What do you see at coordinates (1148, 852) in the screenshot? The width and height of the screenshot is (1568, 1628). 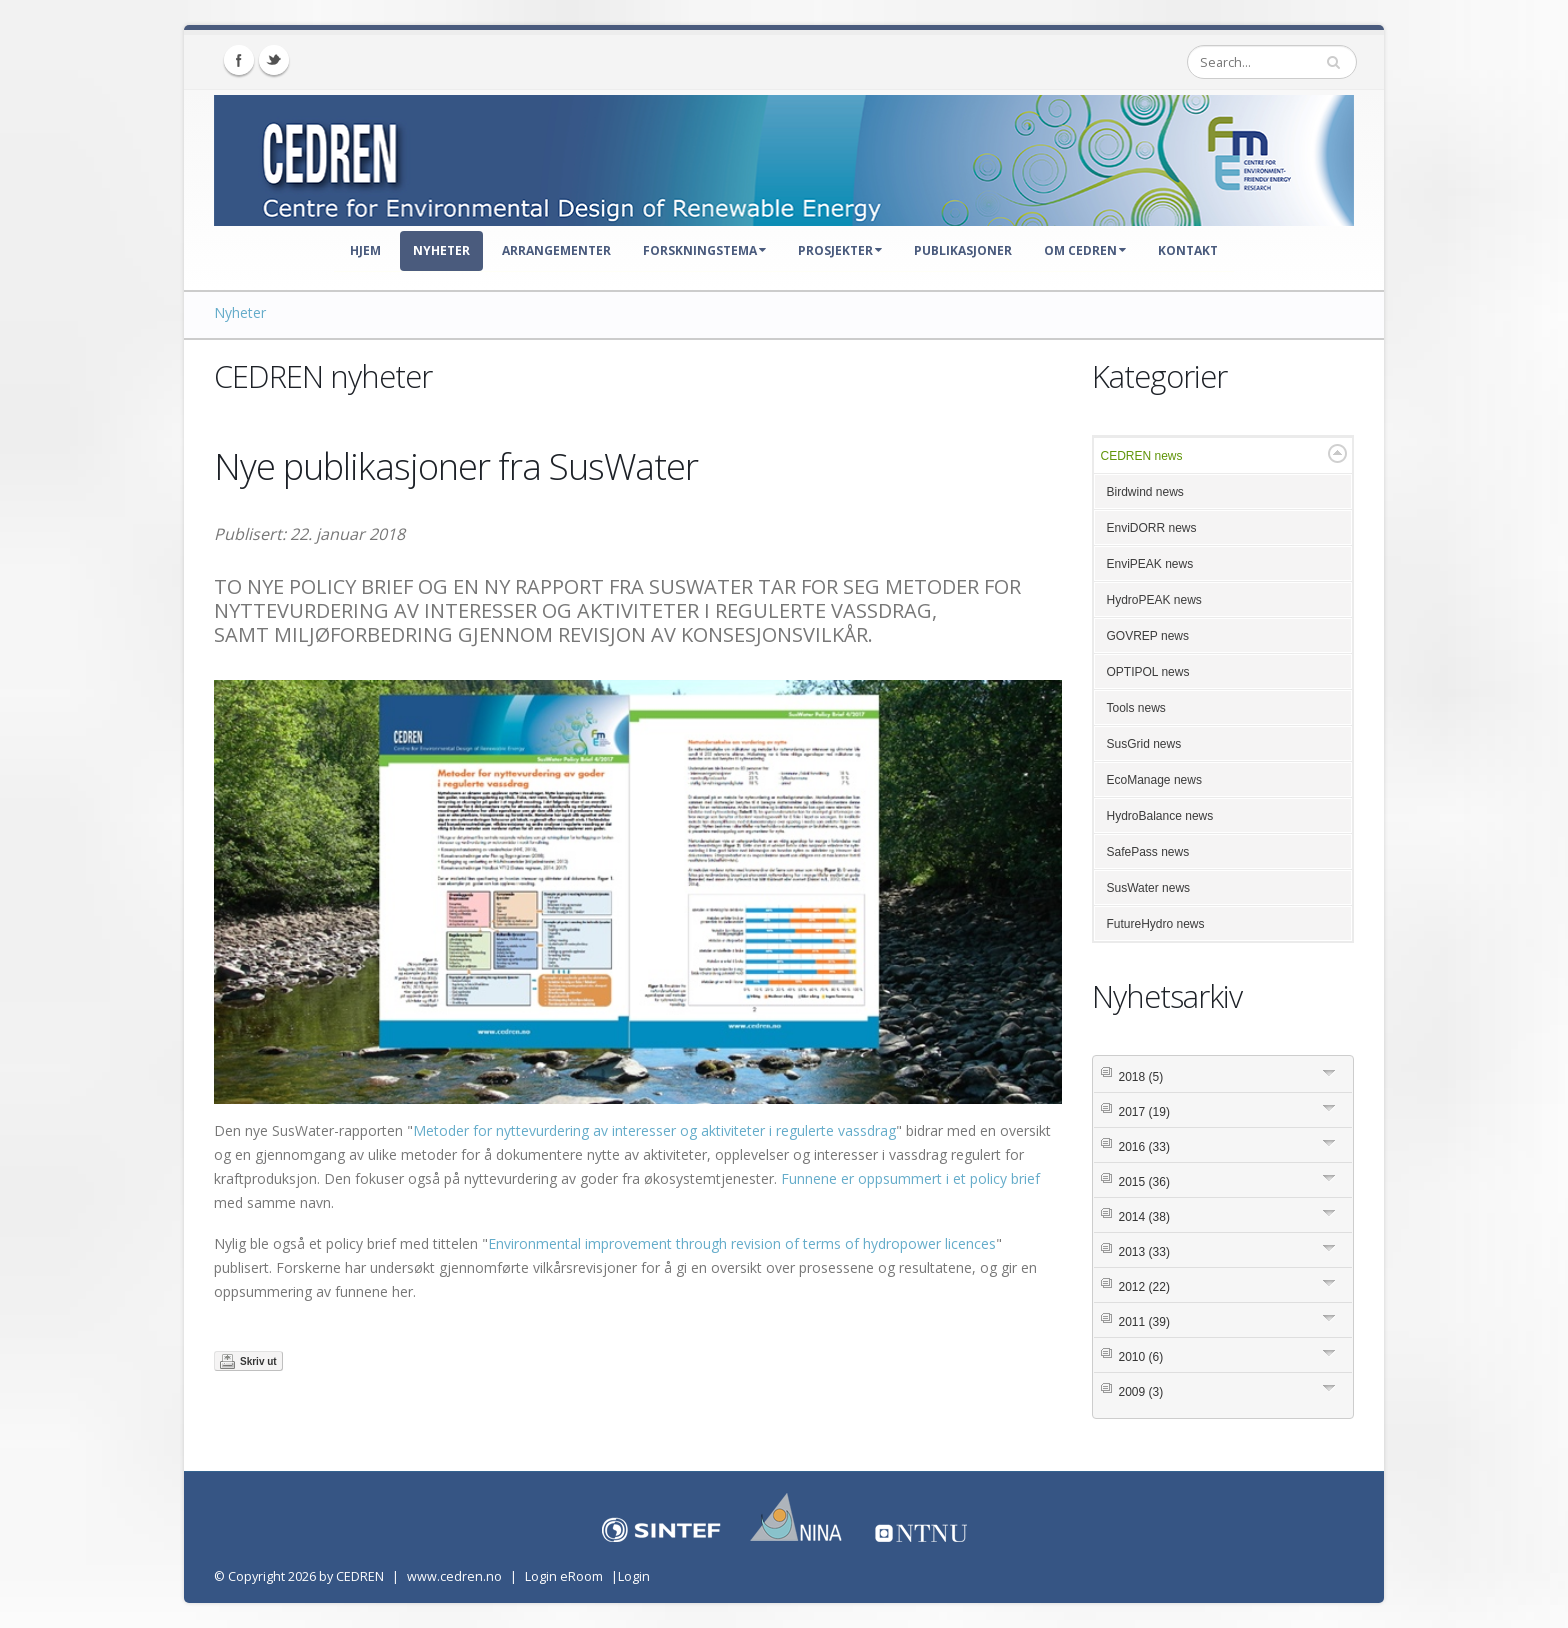 I see `SafePass news` at bounding box center [1148, 852].